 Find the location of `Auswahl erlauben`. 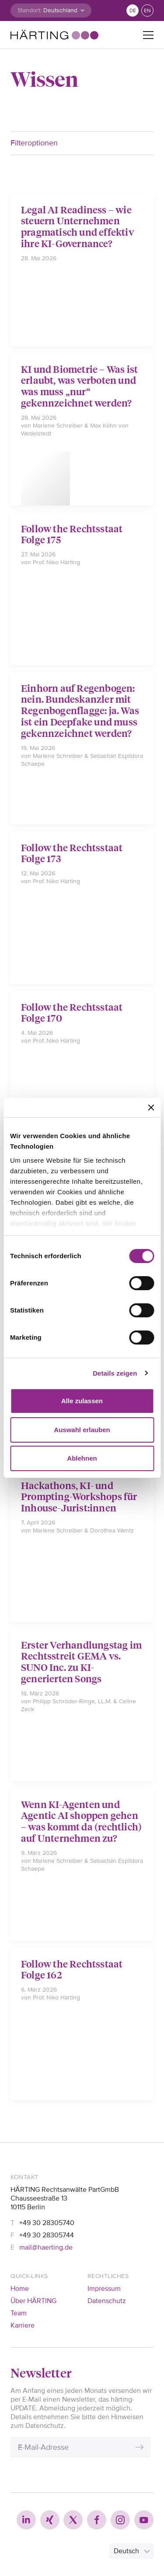

Auswahl erlauben is located at coordinates (82, 1429).